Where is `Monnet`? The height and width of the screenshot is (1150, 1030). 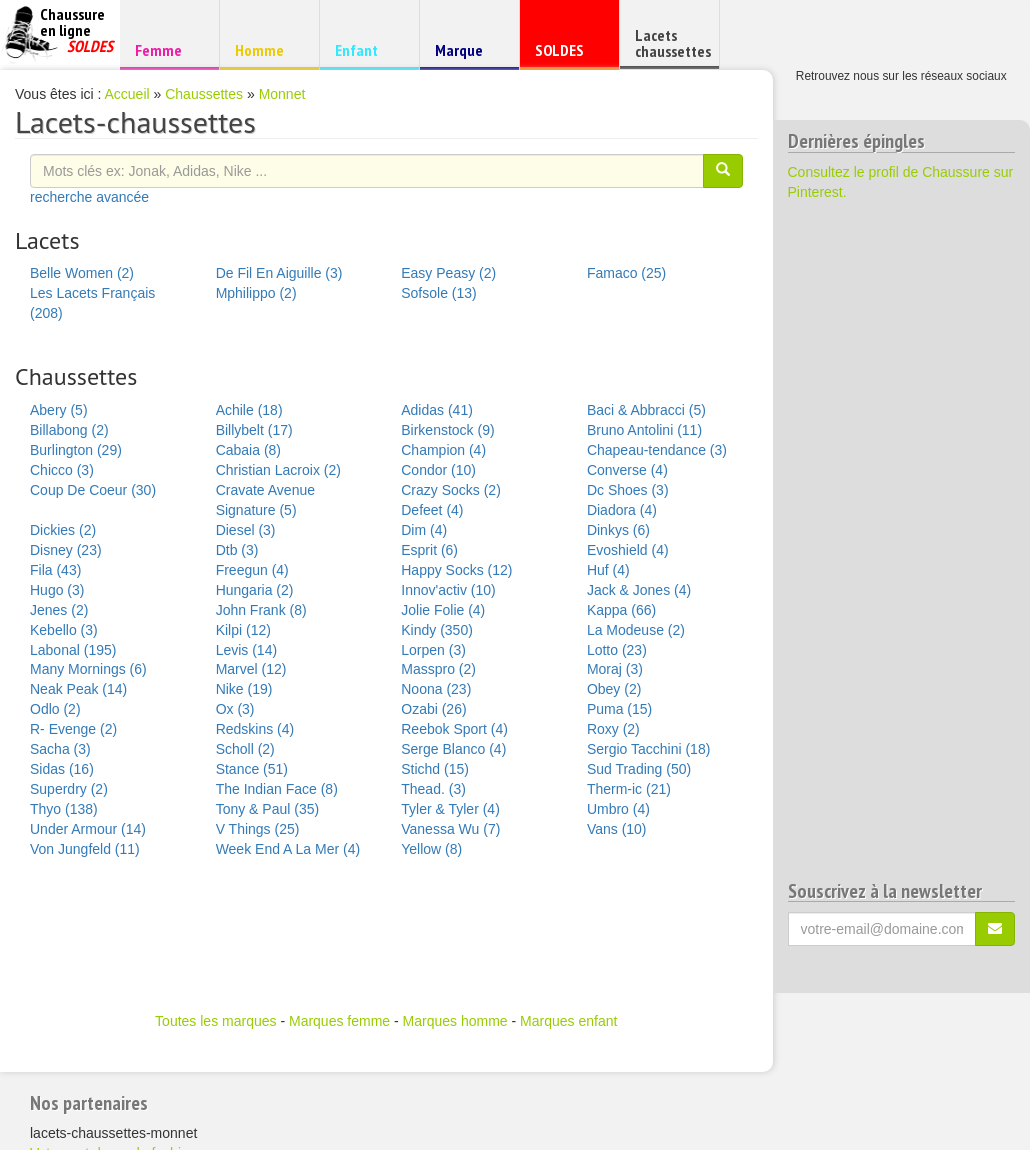 Monnet is located at coordinates (282, 94).